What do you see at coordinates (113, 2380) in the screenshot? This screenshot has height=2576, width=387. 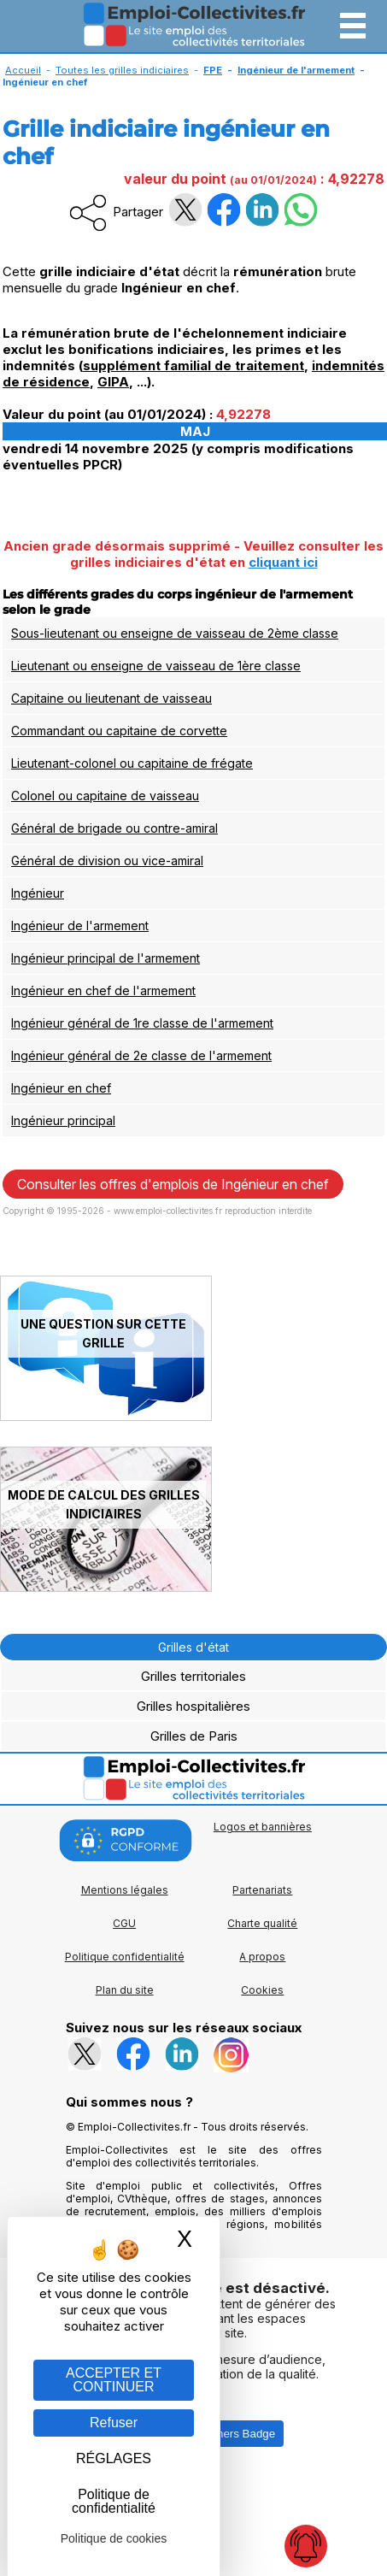 I see `ACCEPTER ET CONTINUER [Gestion des cookies : ACCEPTER ET CONTINUER]` at bounding box center [113, 2380].